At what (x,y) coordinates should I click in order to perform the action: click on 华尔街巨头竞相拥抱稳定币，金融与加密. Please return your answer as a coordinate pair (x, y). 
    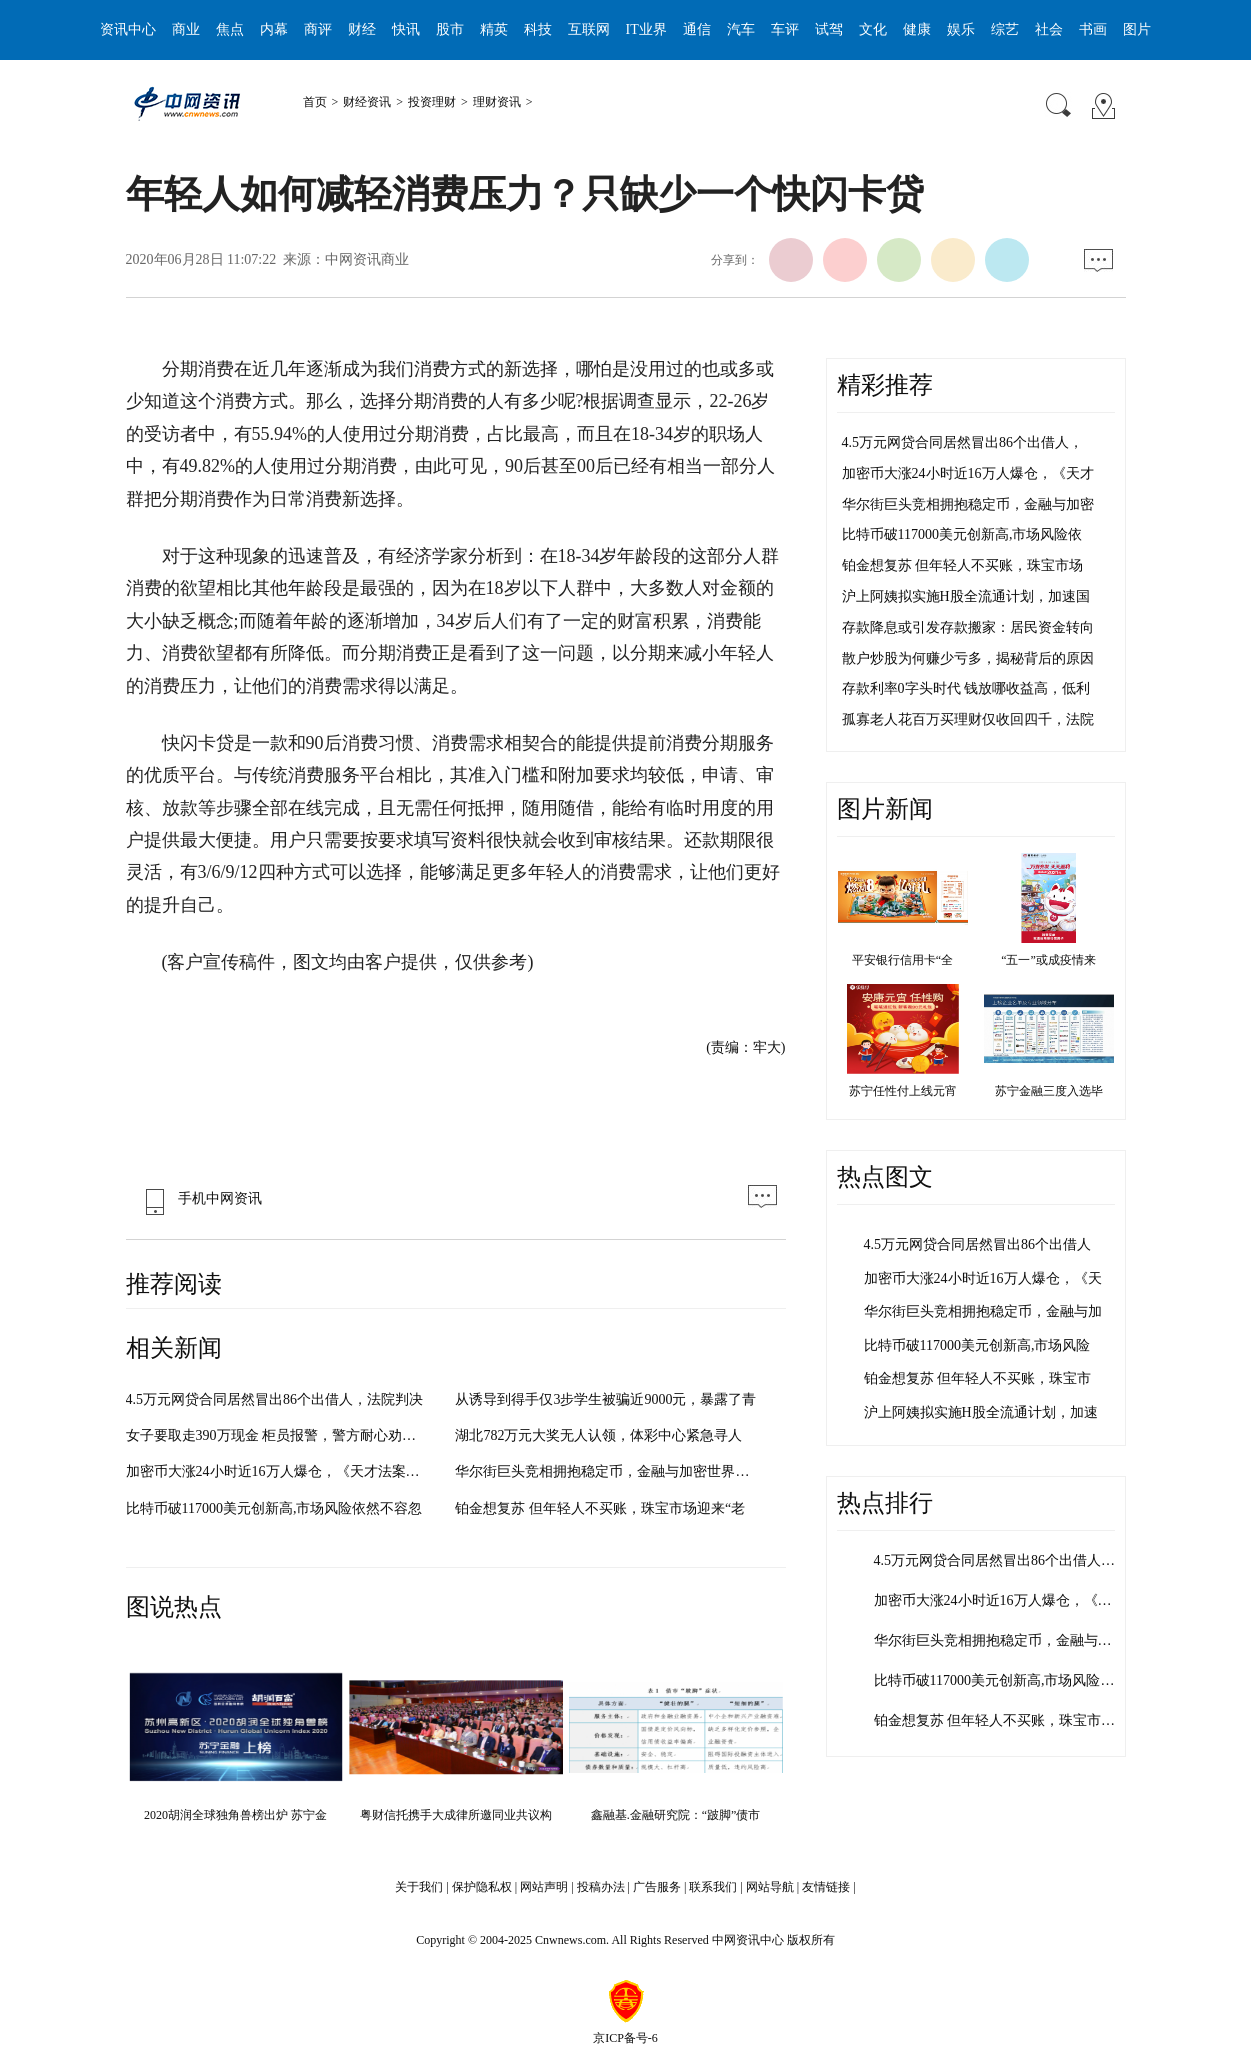
    Looking at the image, I should click on (968, 504).